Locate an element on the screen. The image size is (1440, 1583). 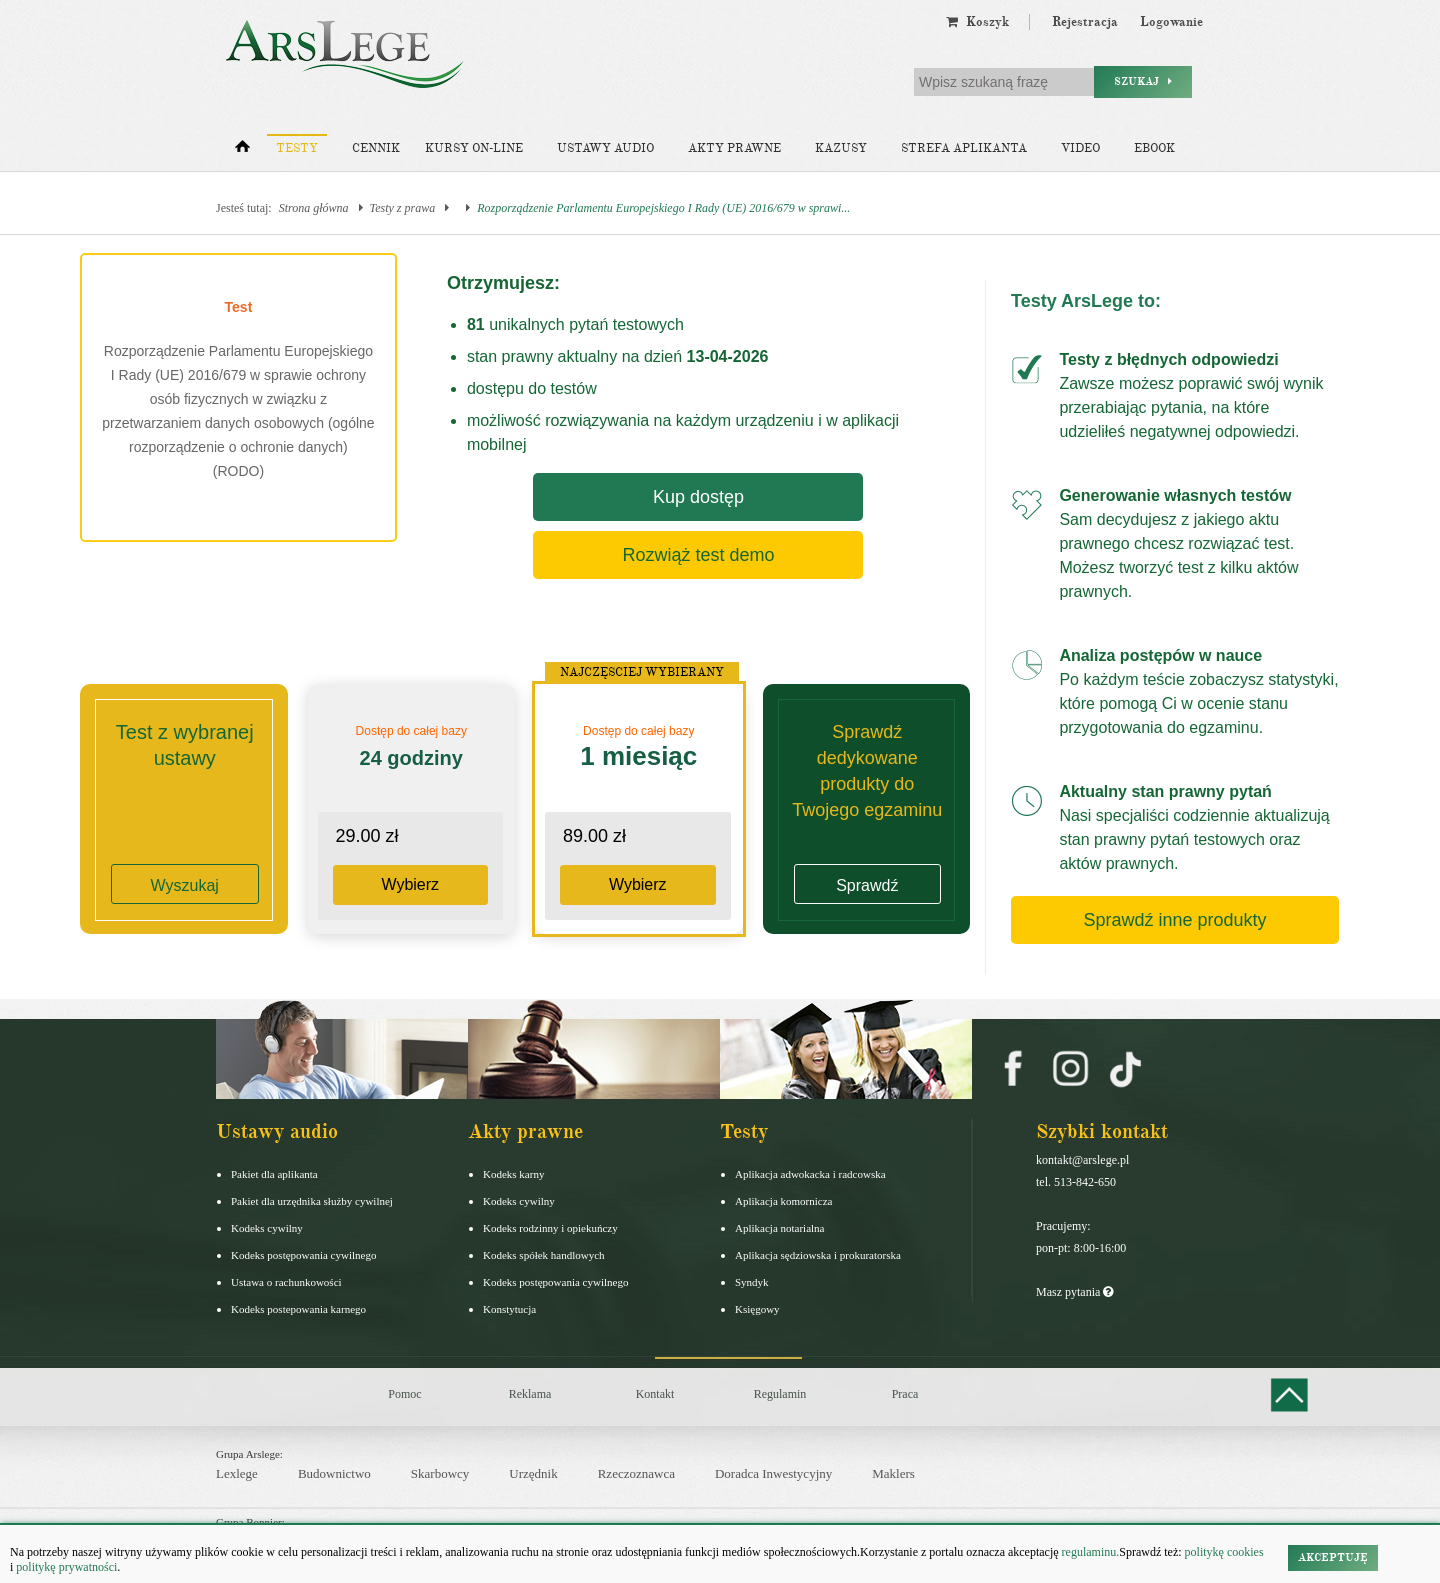
Rozwiąż test demo is located at coordinates (698, 555).